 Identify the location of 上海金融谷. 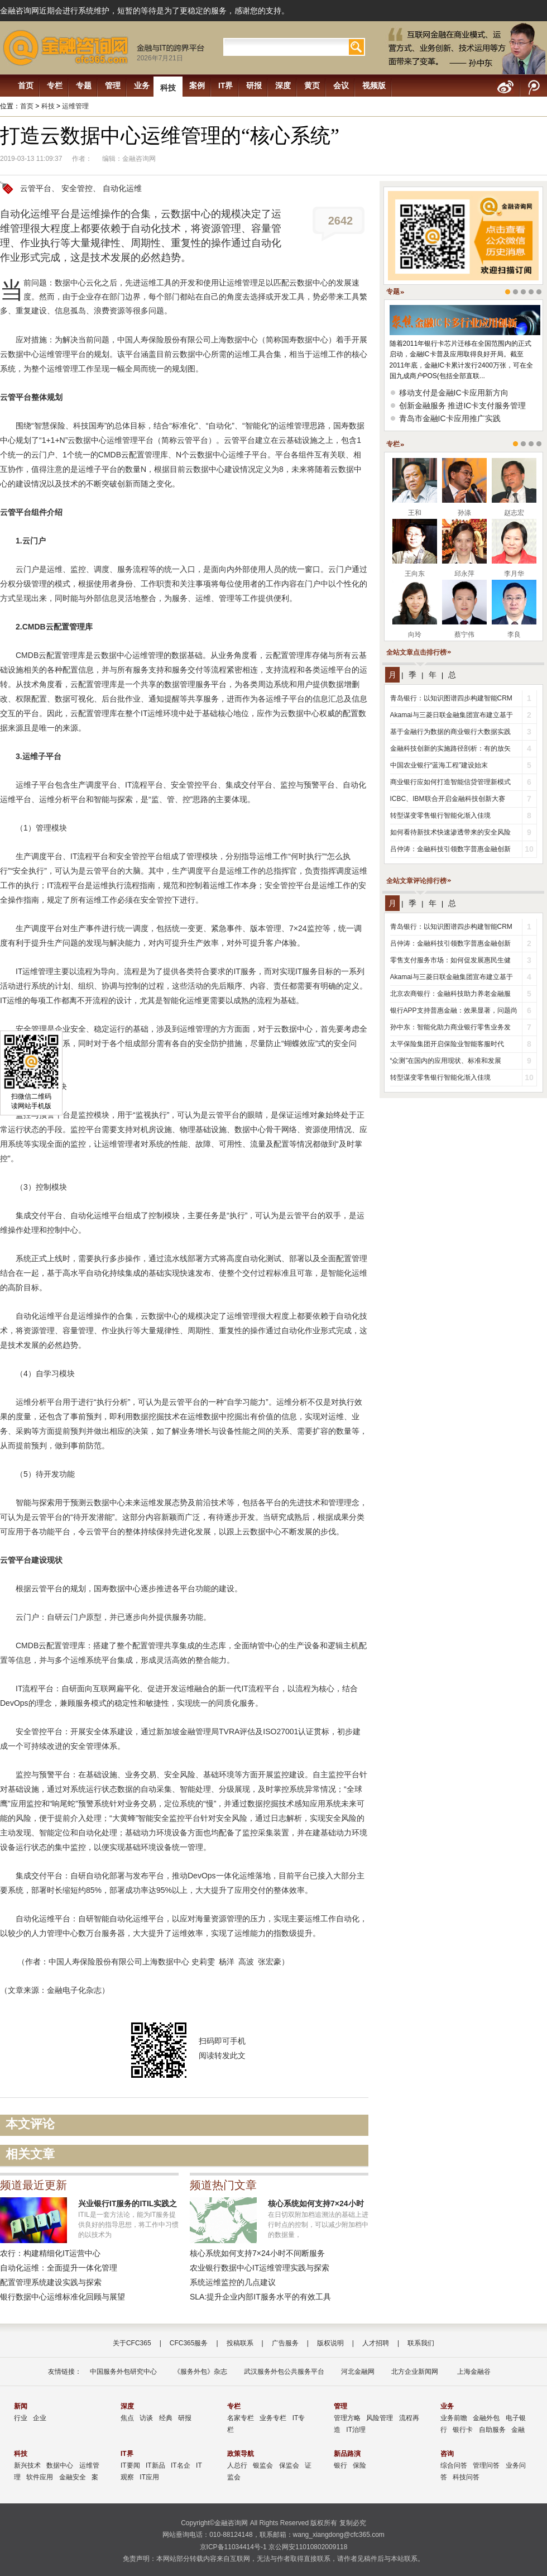
(472, 2371).